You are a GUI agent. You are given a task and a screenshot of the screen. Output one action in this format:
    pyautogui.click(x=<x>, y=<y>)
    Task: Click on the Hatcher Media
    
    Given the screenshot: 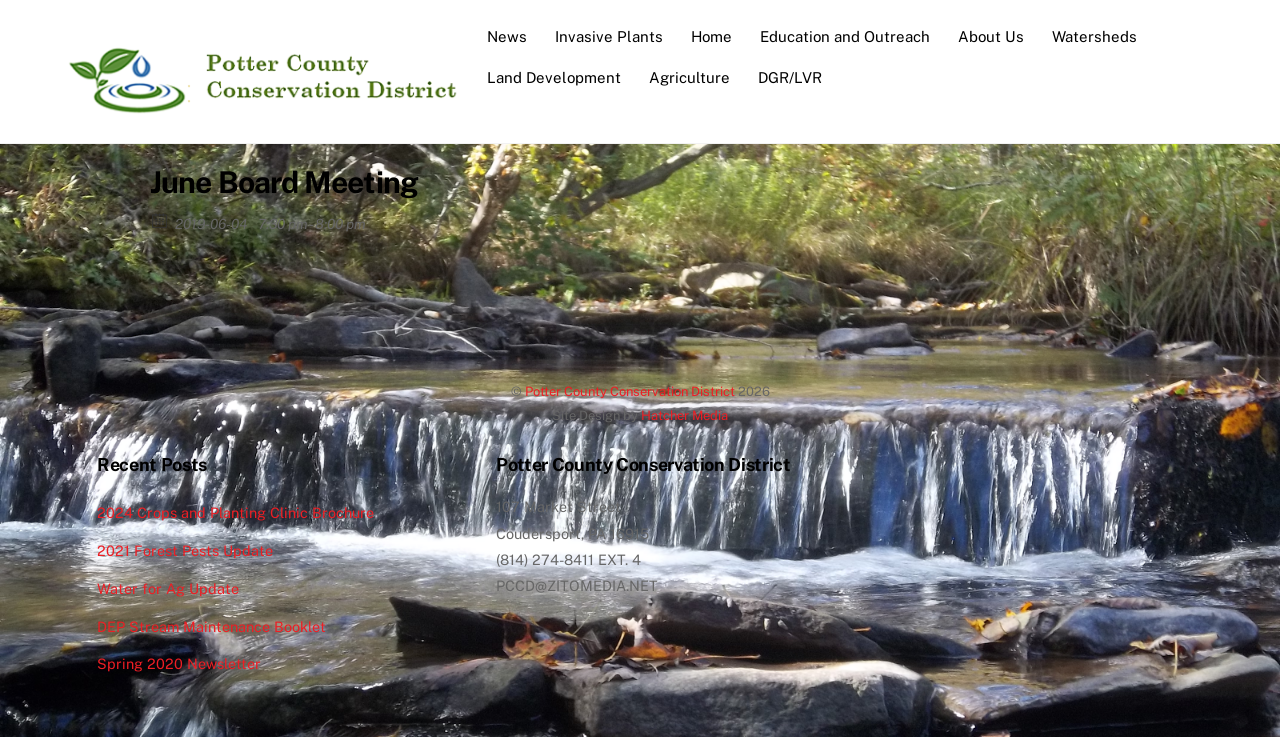 What is the action you would take?
    pyautogui.click(x=684, y=415)
    